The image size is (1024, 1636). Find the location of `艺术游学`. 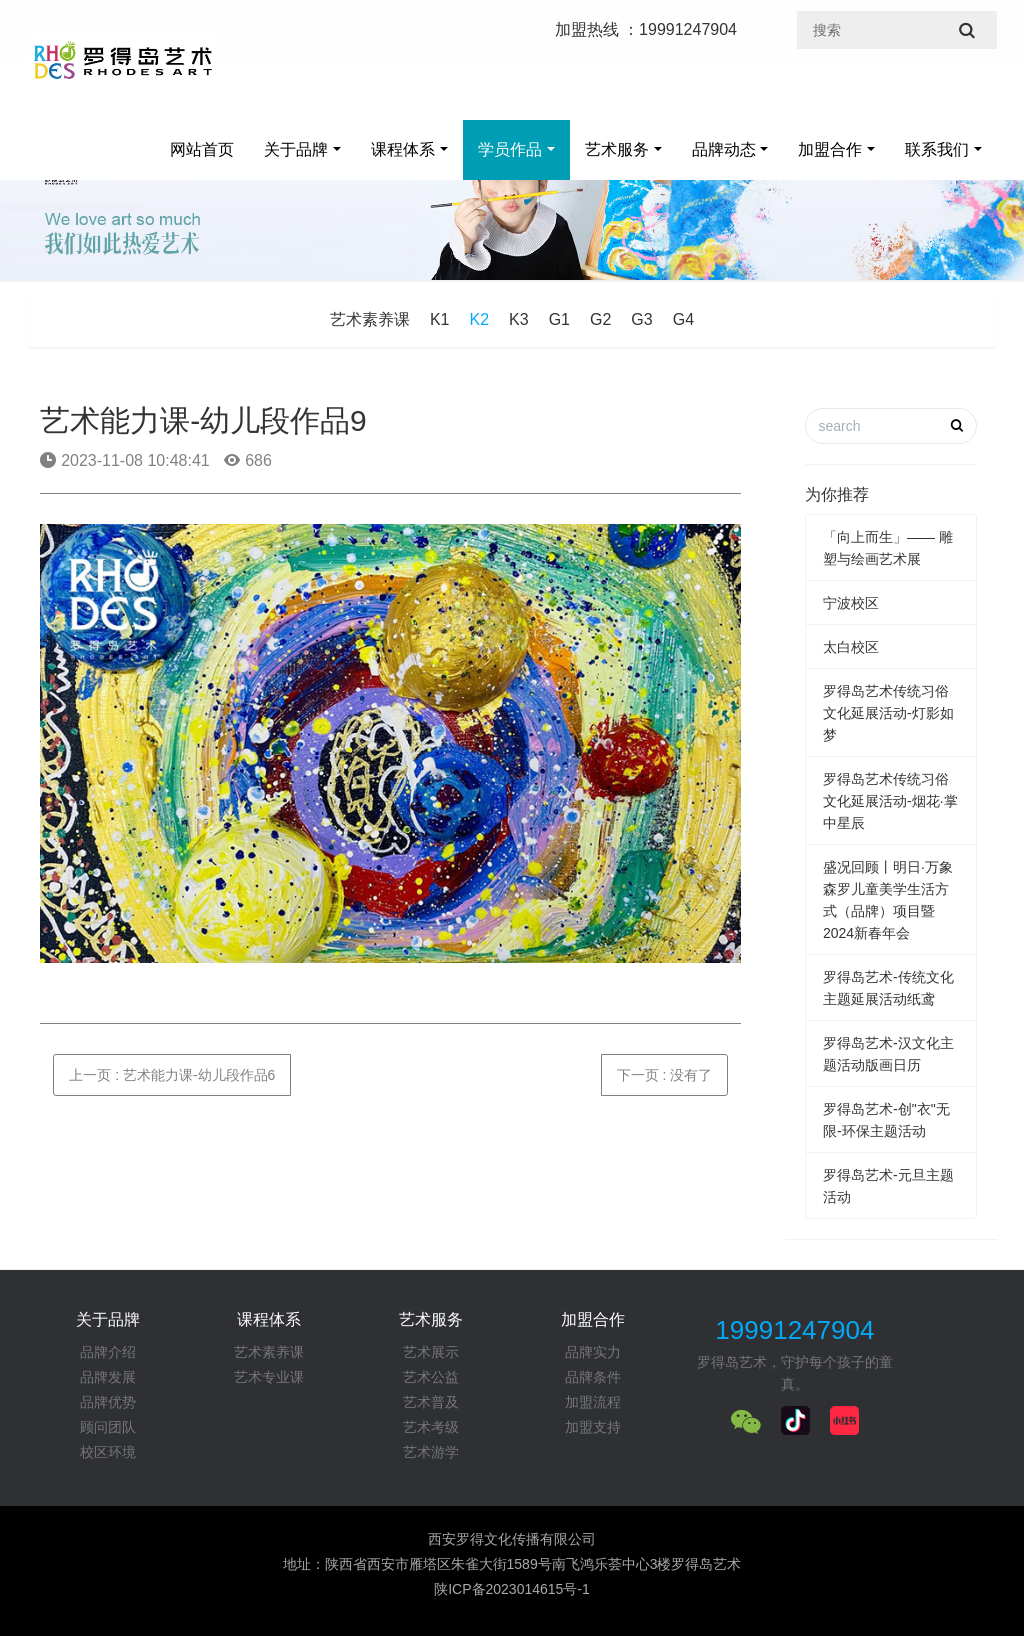

艺术游学 is located at coordinates (431, 1452).